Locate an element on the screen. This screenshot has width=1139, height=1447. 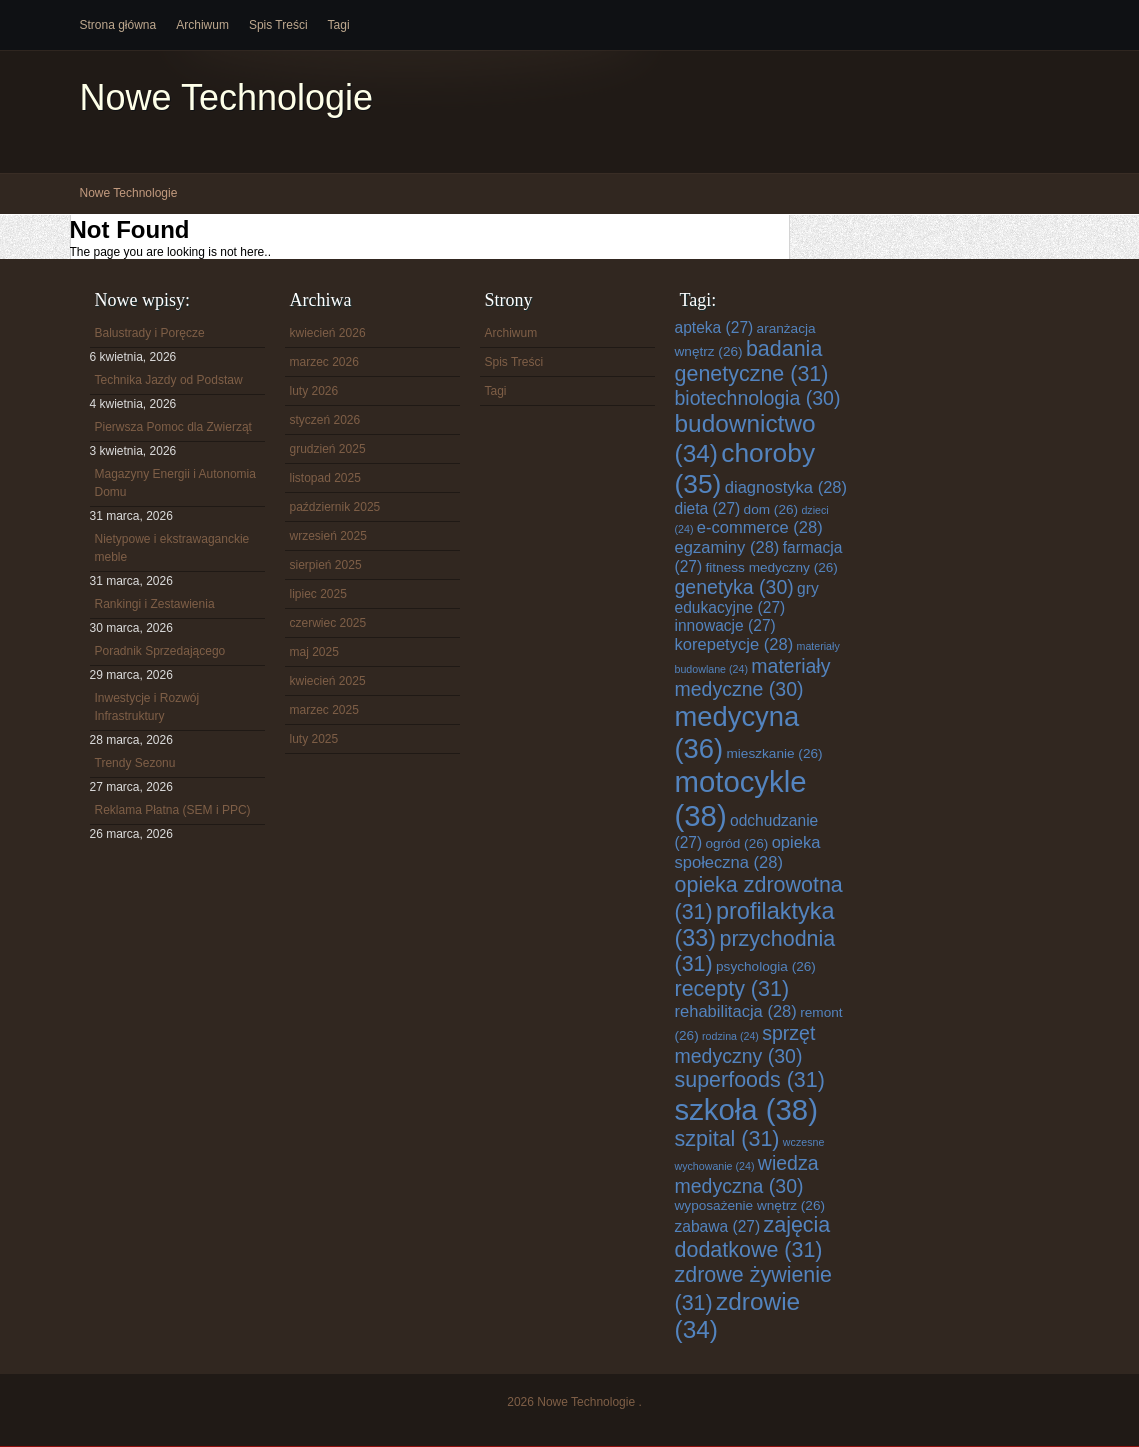
Inwestycje i Rozwój Infrastruktury is located at coordinates (147, 707).